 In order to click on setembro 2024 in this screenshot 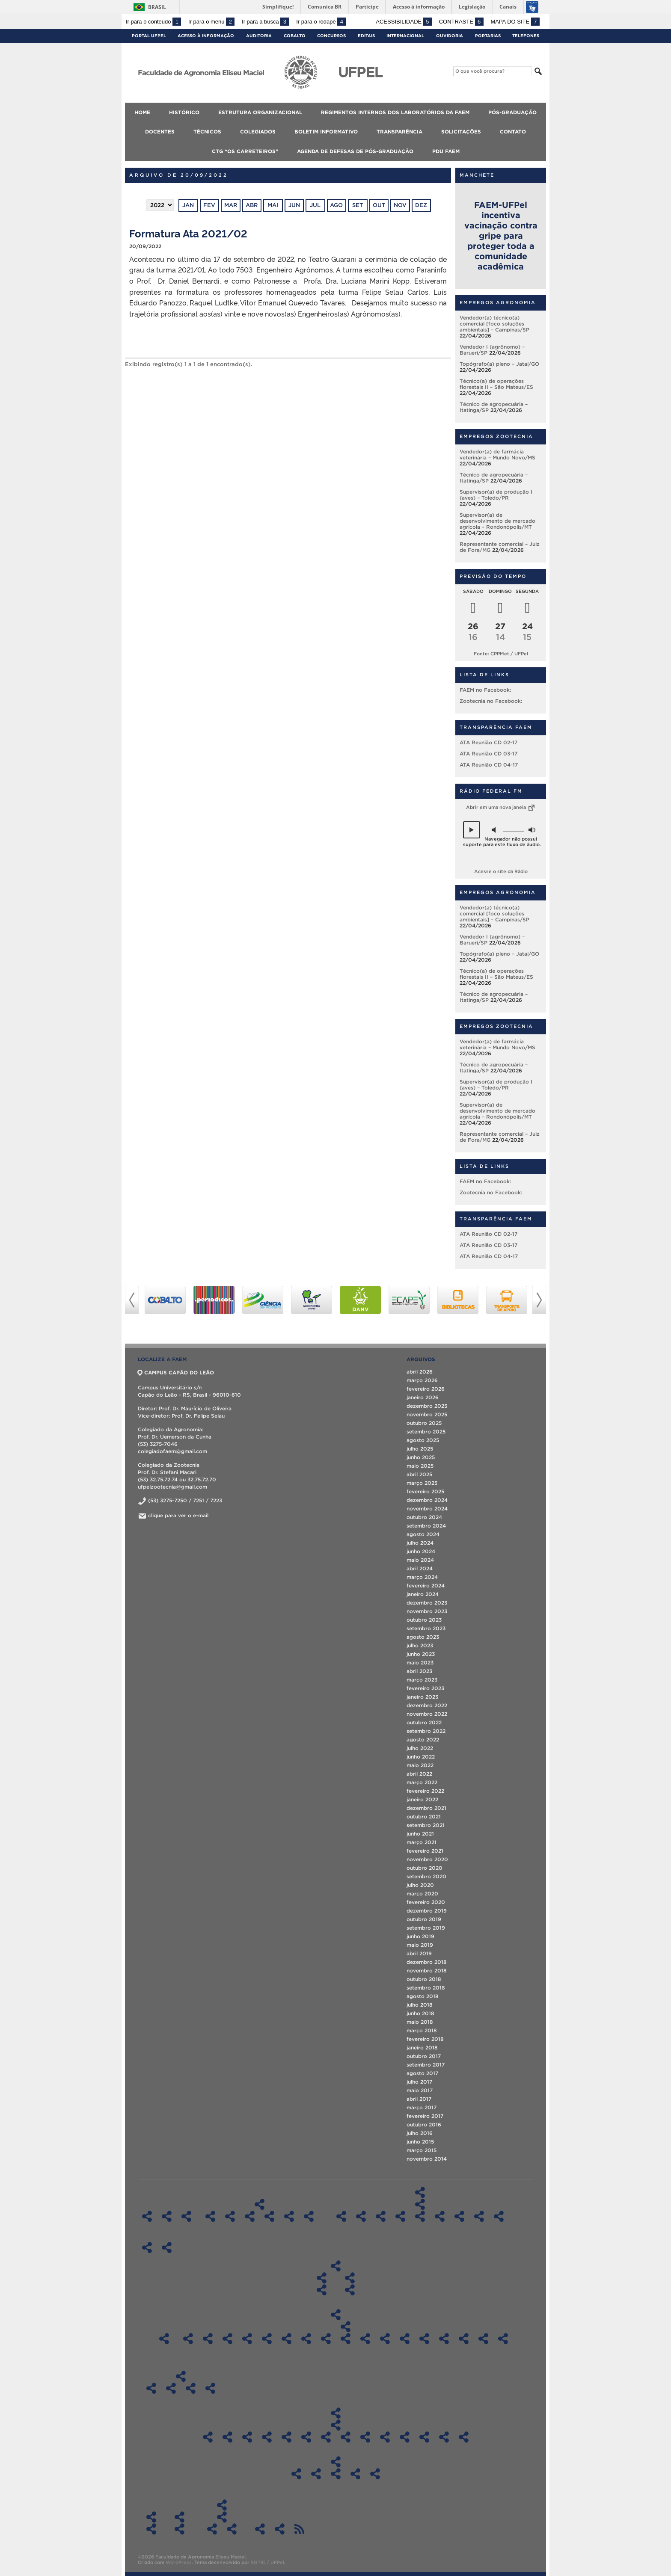, I will do `click(426, 1525)`.